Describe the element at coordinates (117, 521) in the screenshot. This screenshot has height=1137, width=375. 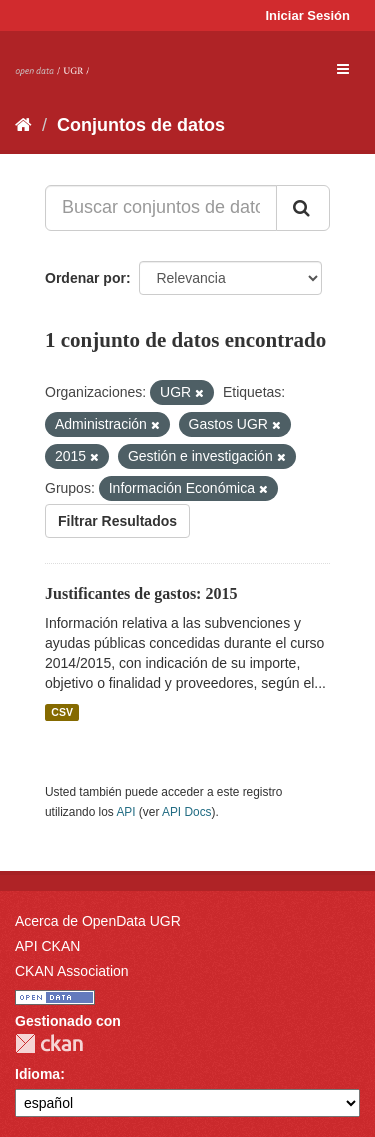
I see `Filtrar Resultados` at that location.